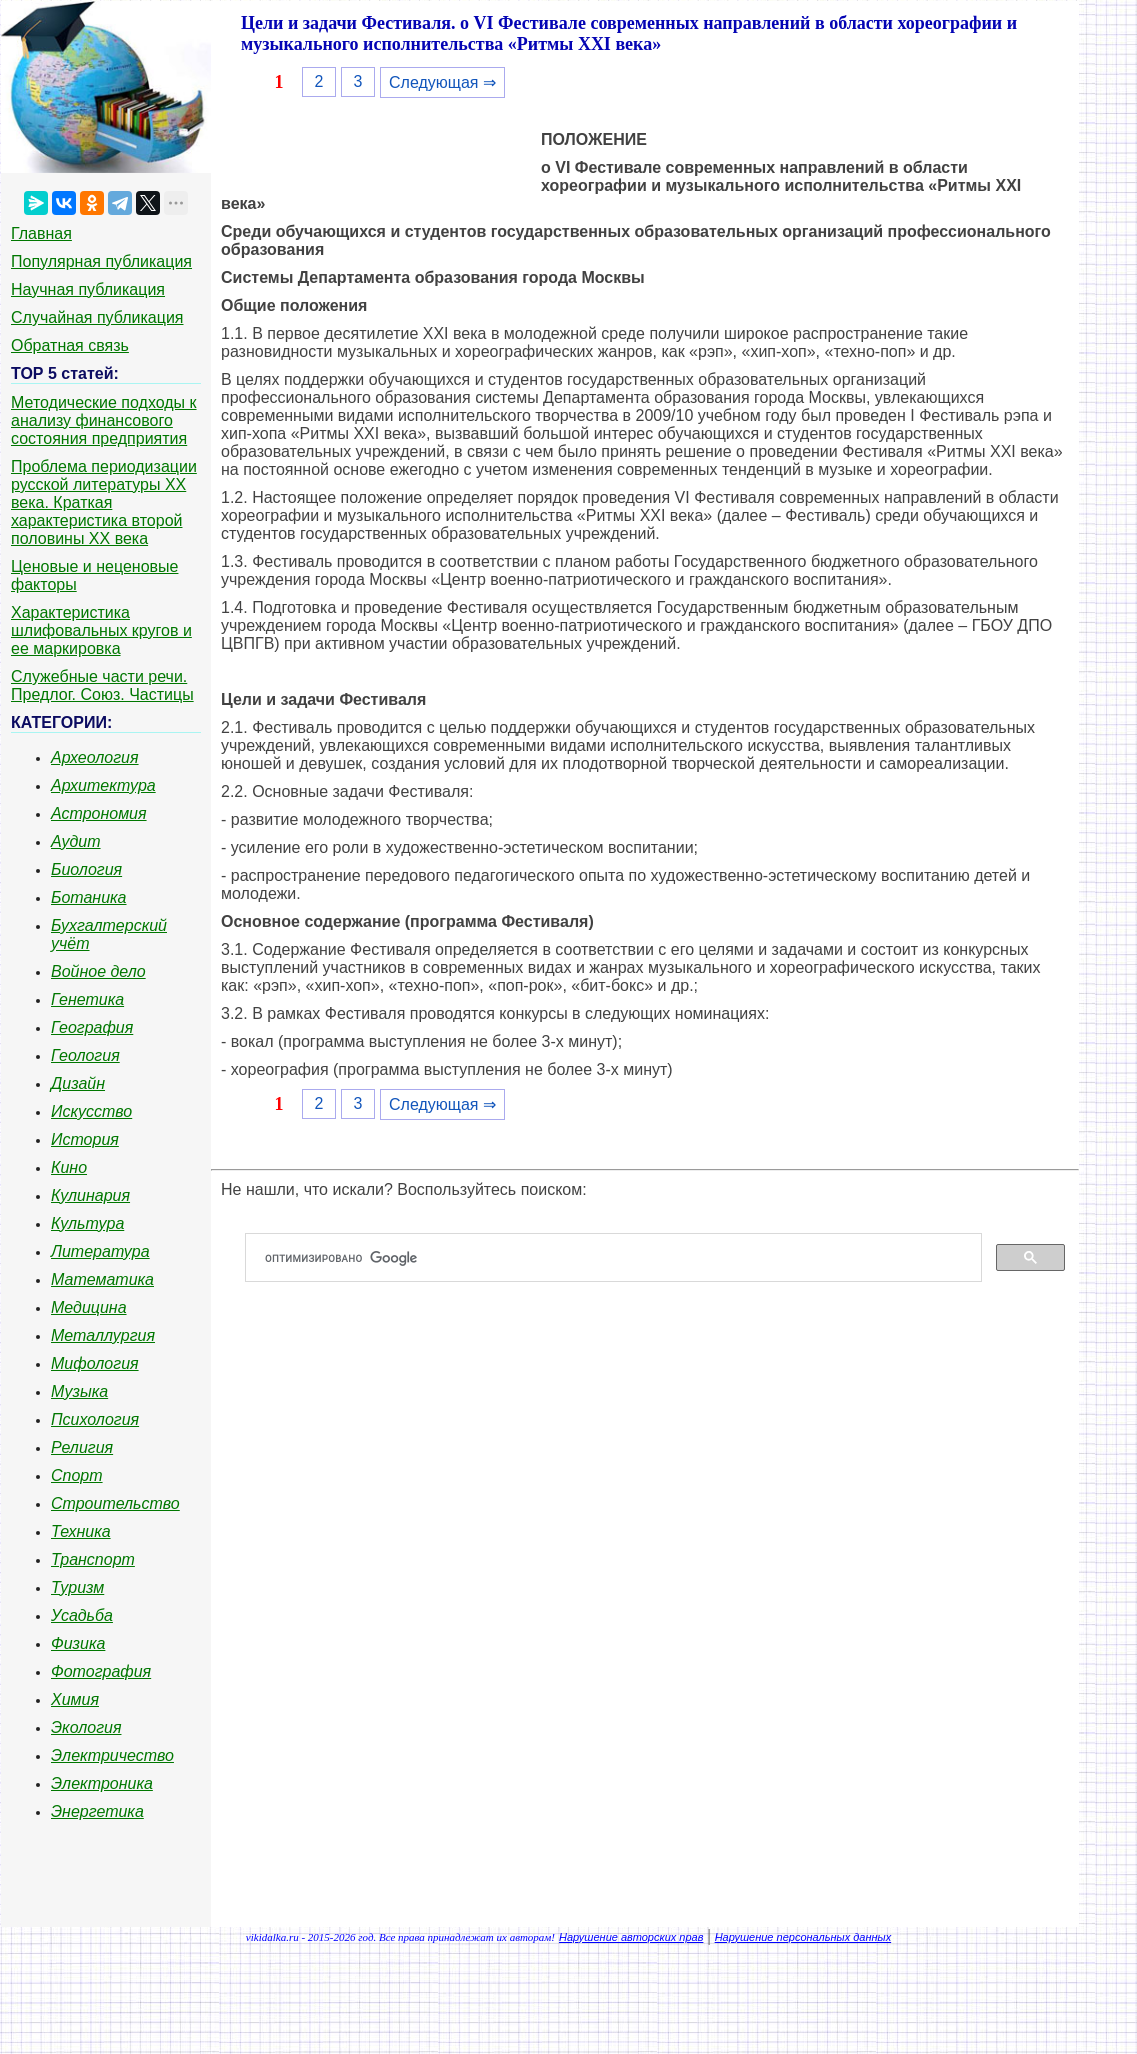 This screenshot has height=2054, width=1137. What do you see at coordinates (77, 1475) in the screenshot?
I see `Спорт` at bounding box center [77, 1475].